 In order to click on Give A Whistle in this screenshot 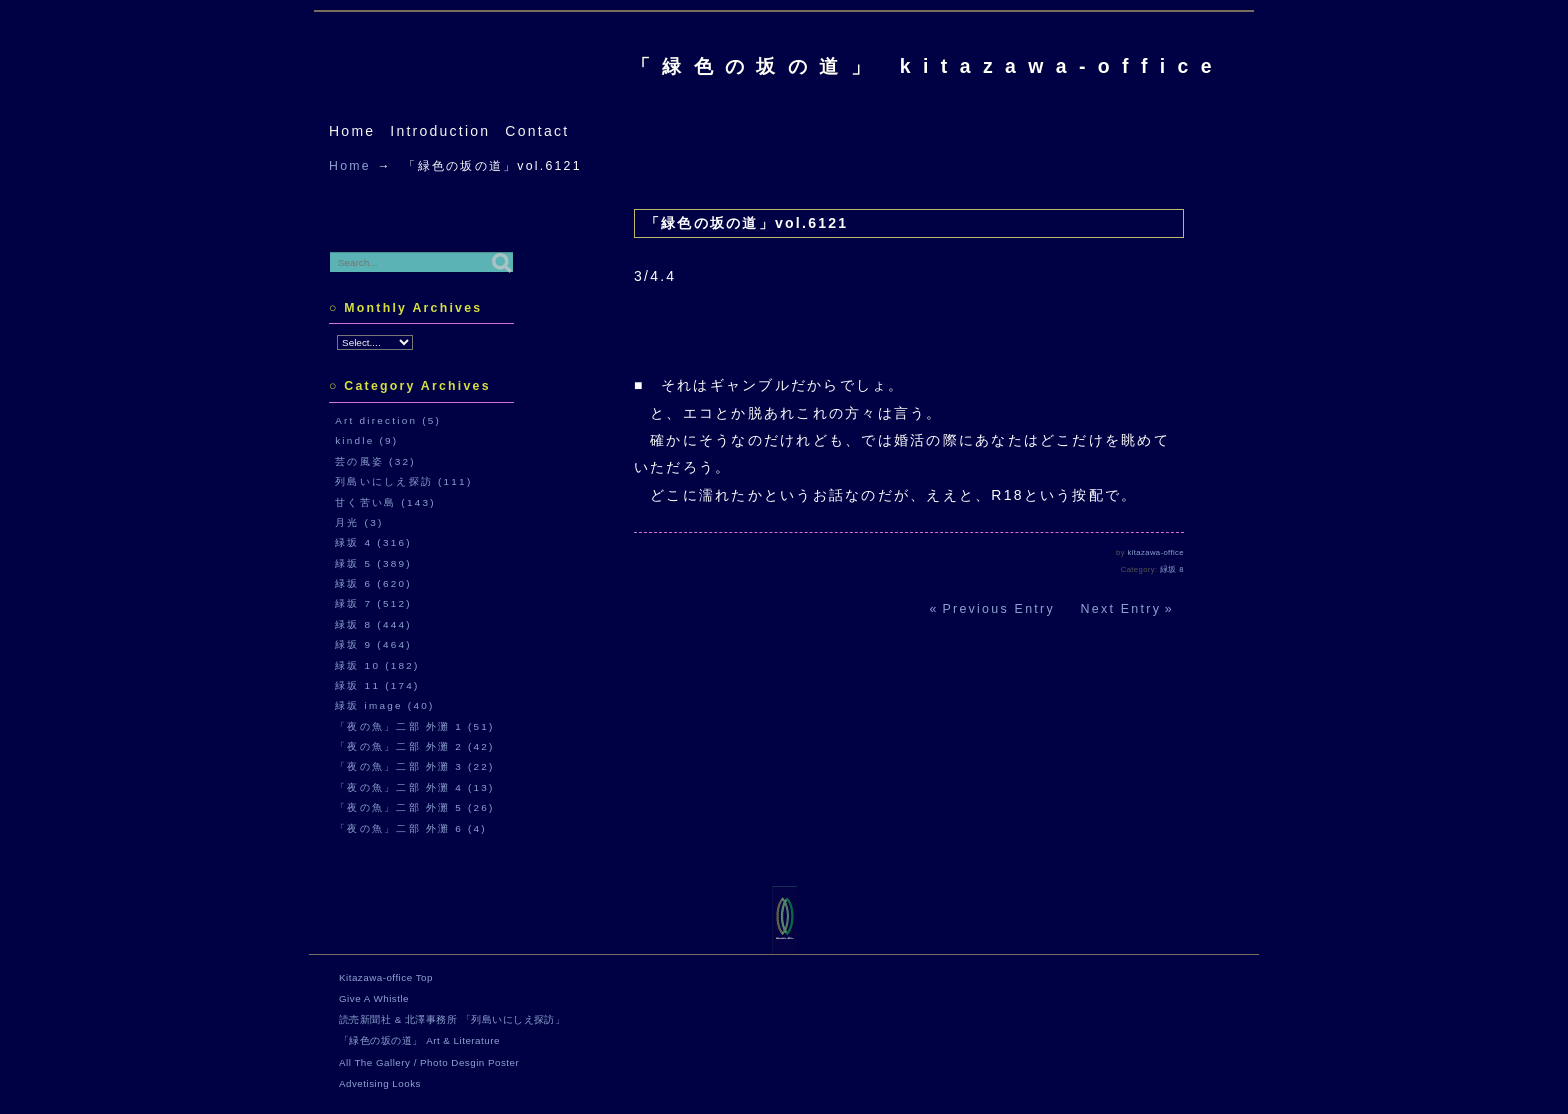, I will do `click(374, 998)`.